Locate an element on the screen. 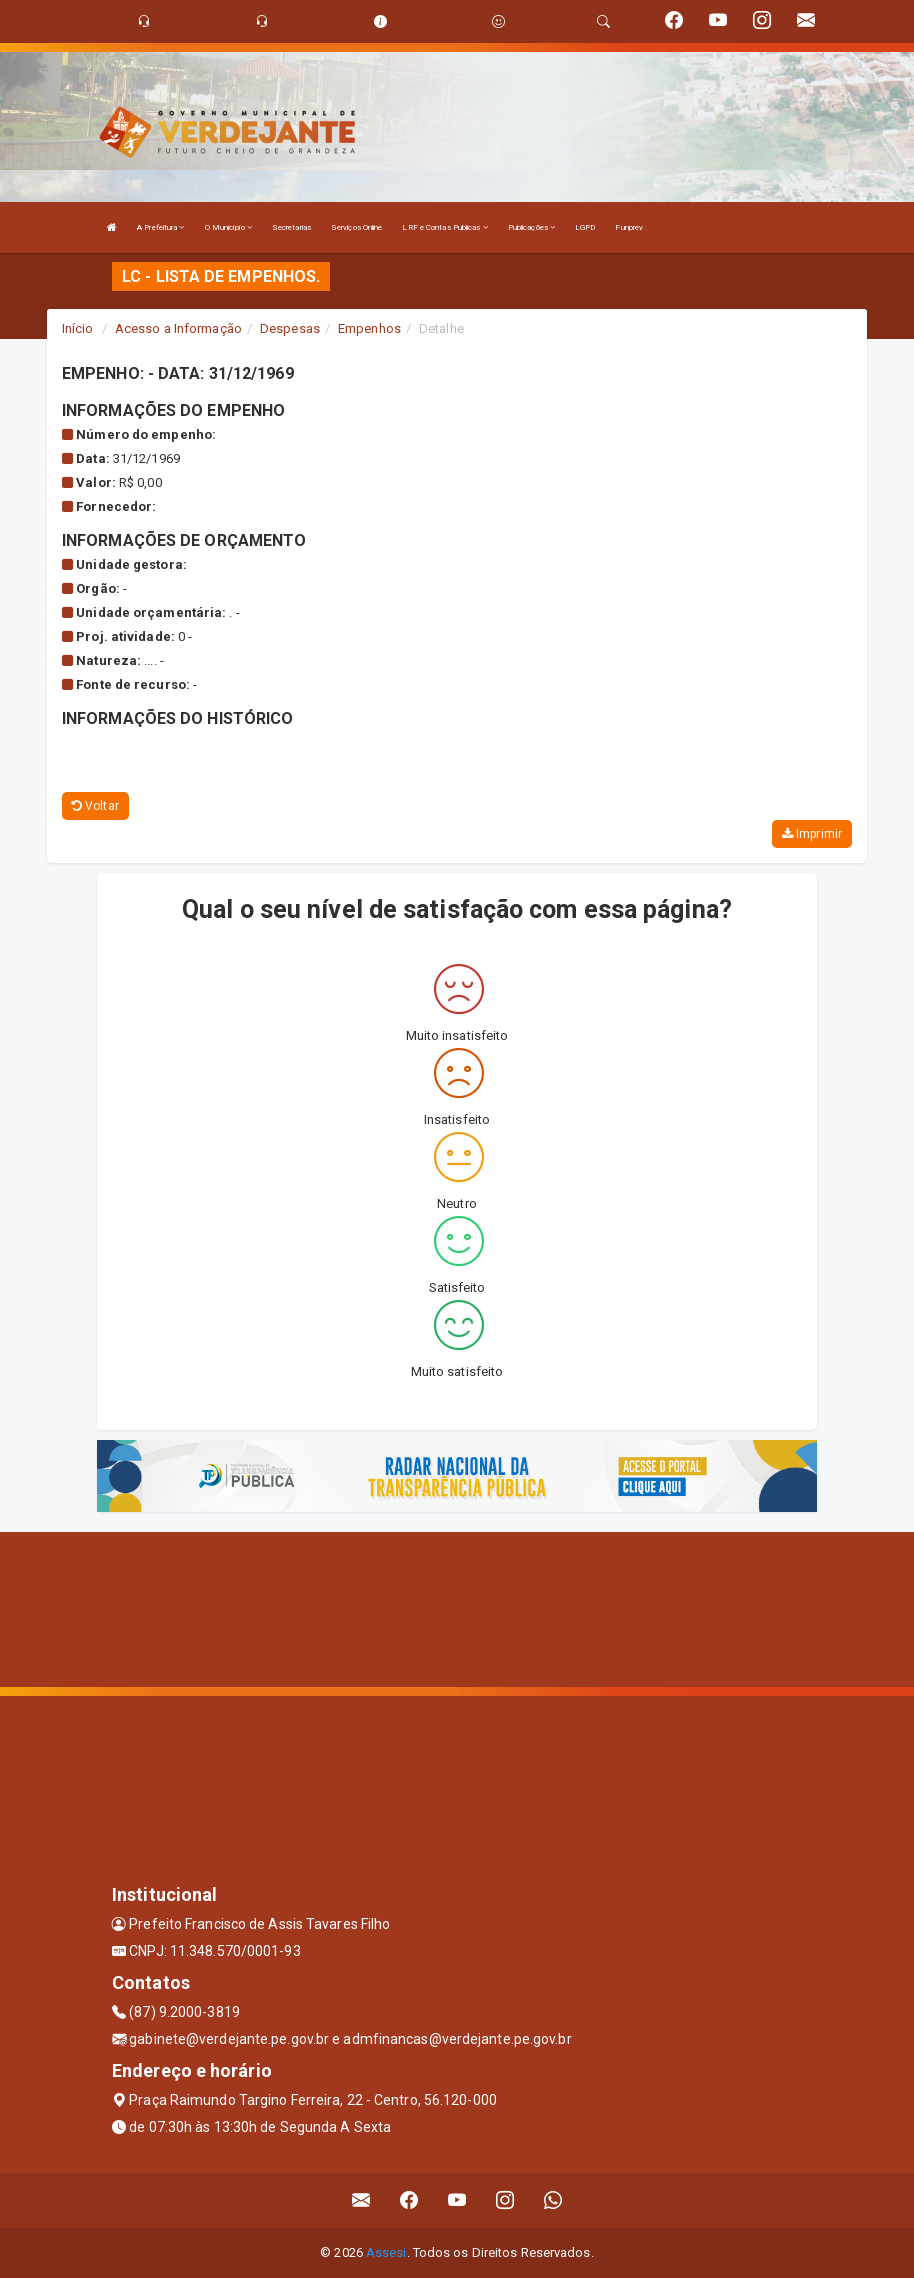  Assesi is located at coordinates (386, 2252).